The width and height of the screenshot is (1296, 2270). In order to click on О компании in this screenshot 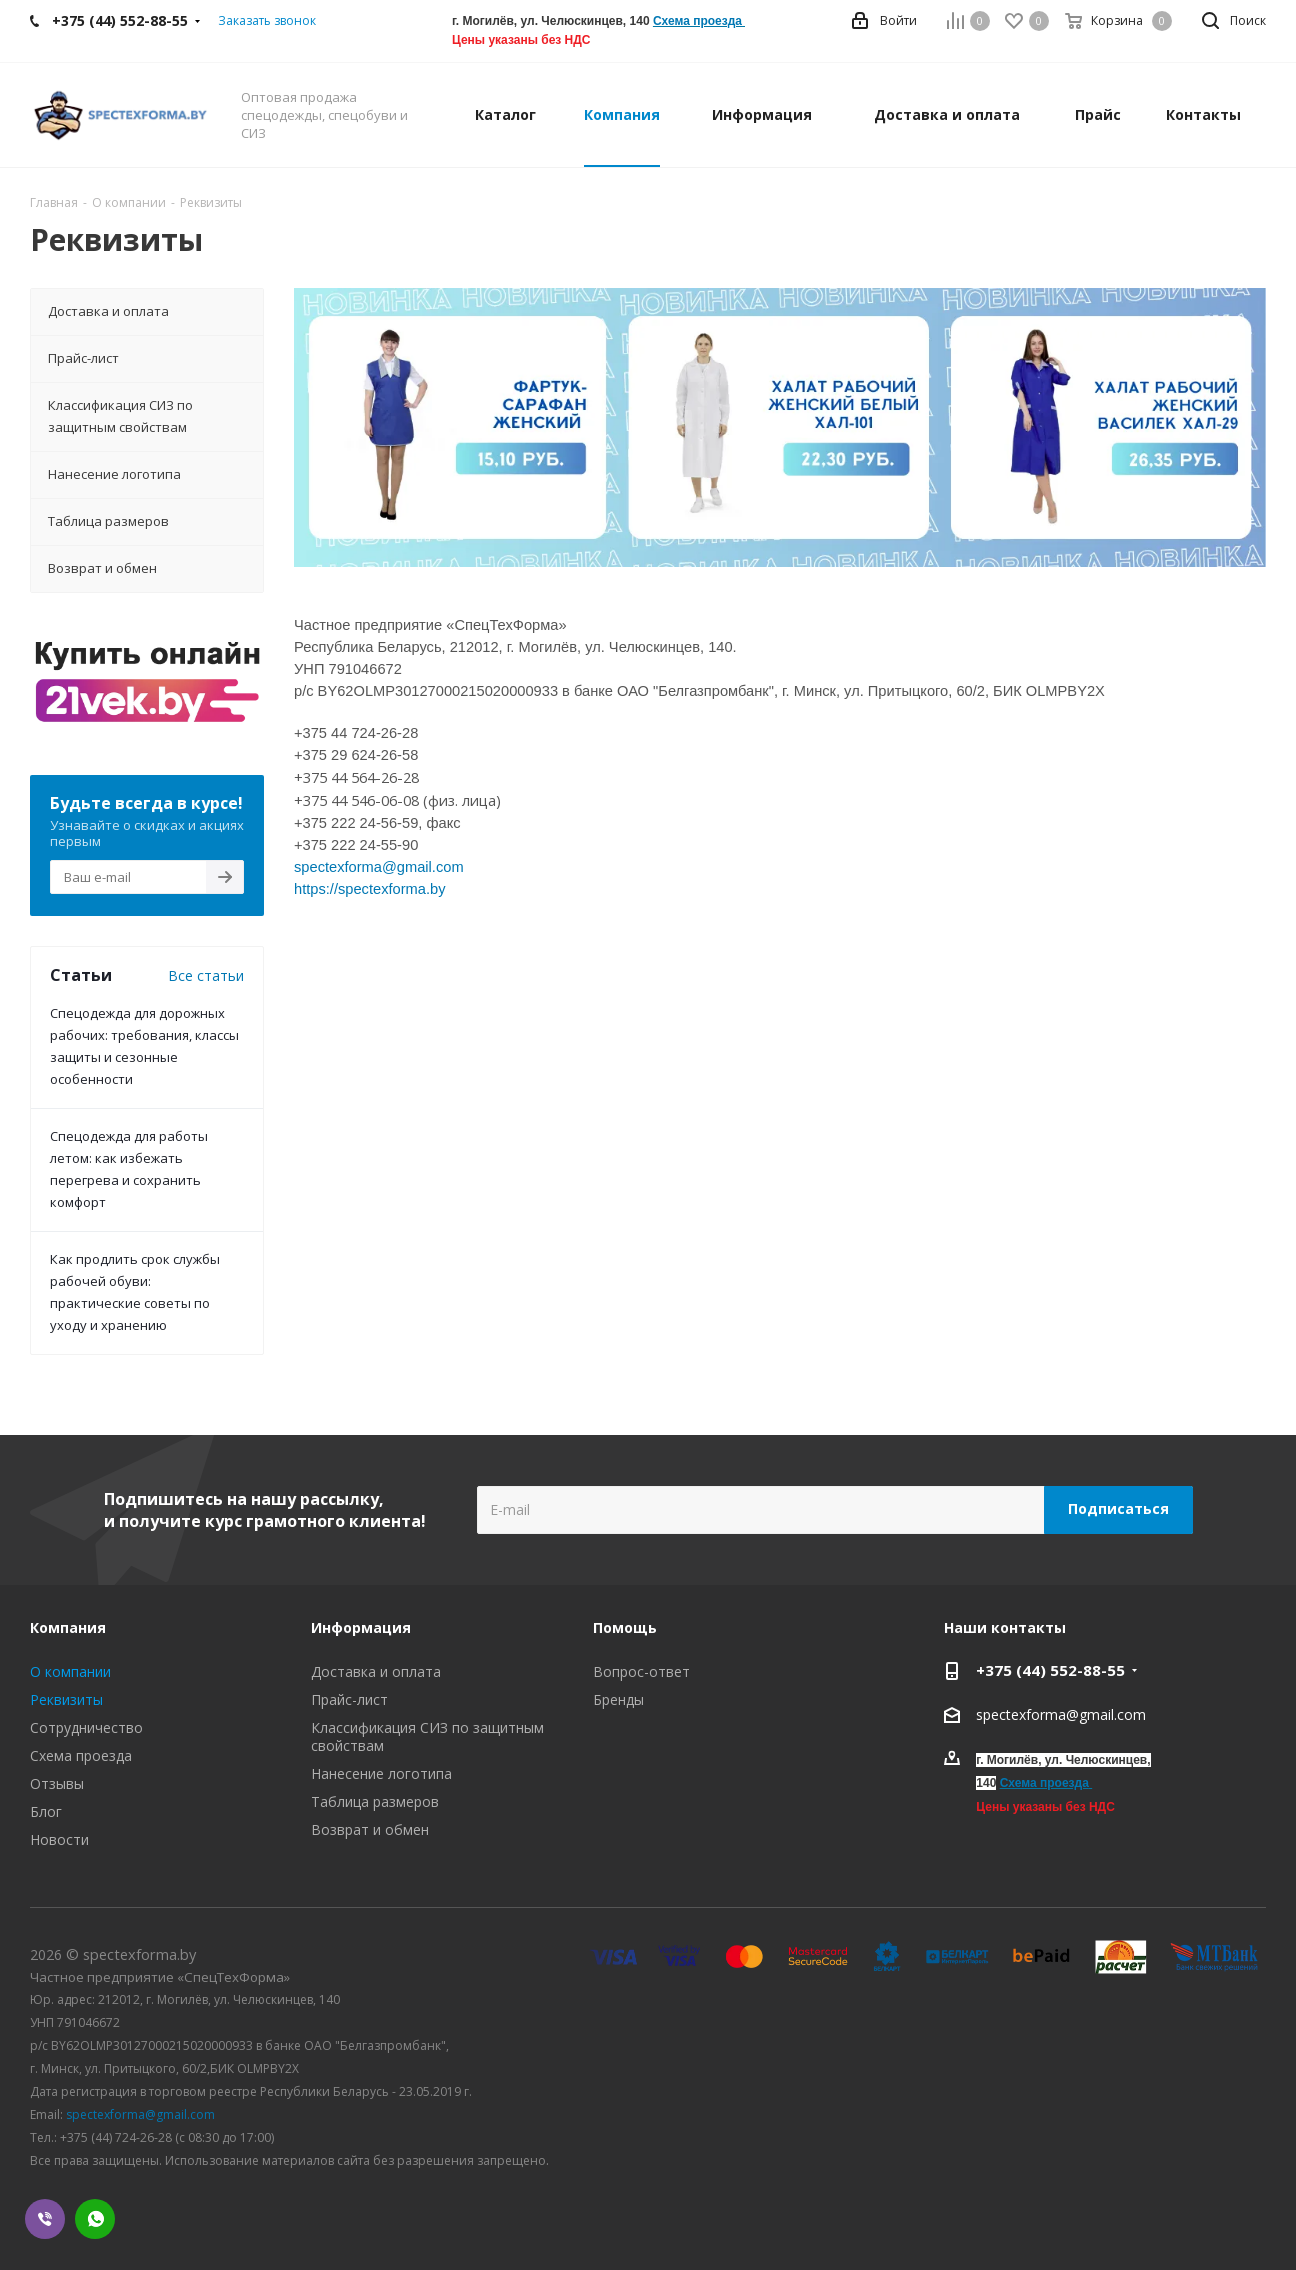, I will do `click(70, 1671)`.